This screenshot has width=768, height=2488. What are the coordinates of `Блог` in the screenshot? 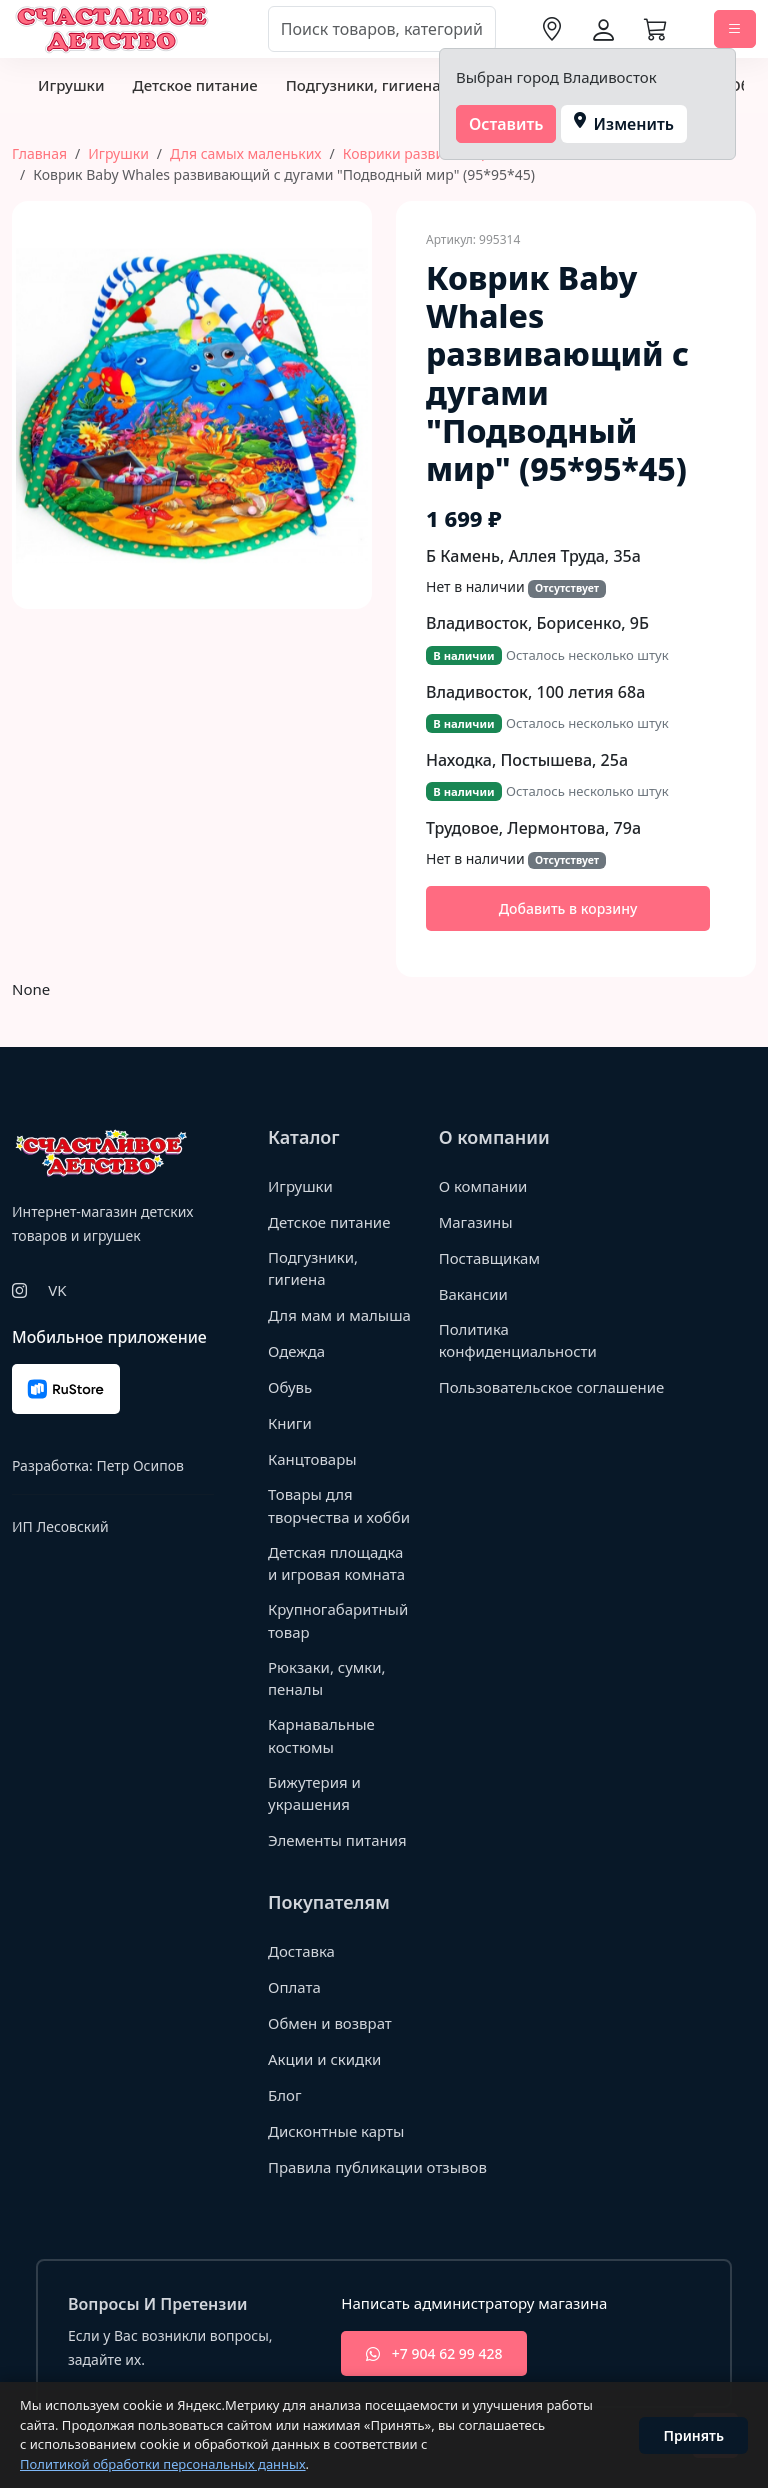 It's located at (285, 2095).